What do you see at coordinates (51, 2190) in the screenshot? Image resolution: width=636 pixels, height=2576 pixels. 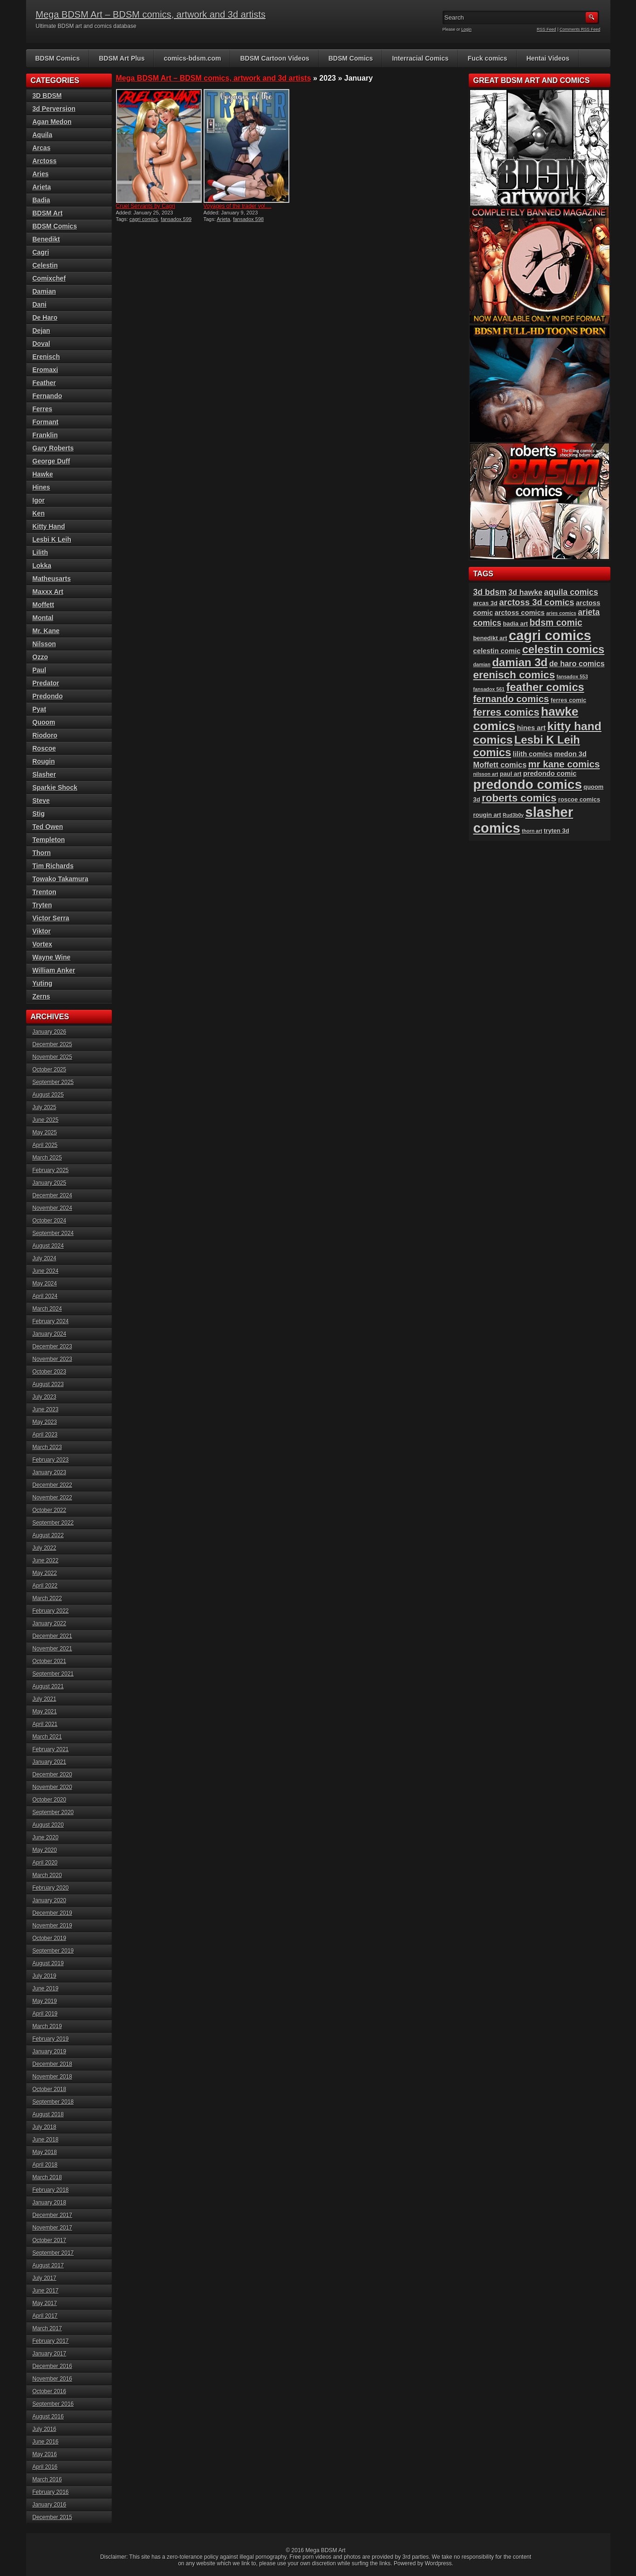 I see `February 2018` at bounding box center [51, 2190].